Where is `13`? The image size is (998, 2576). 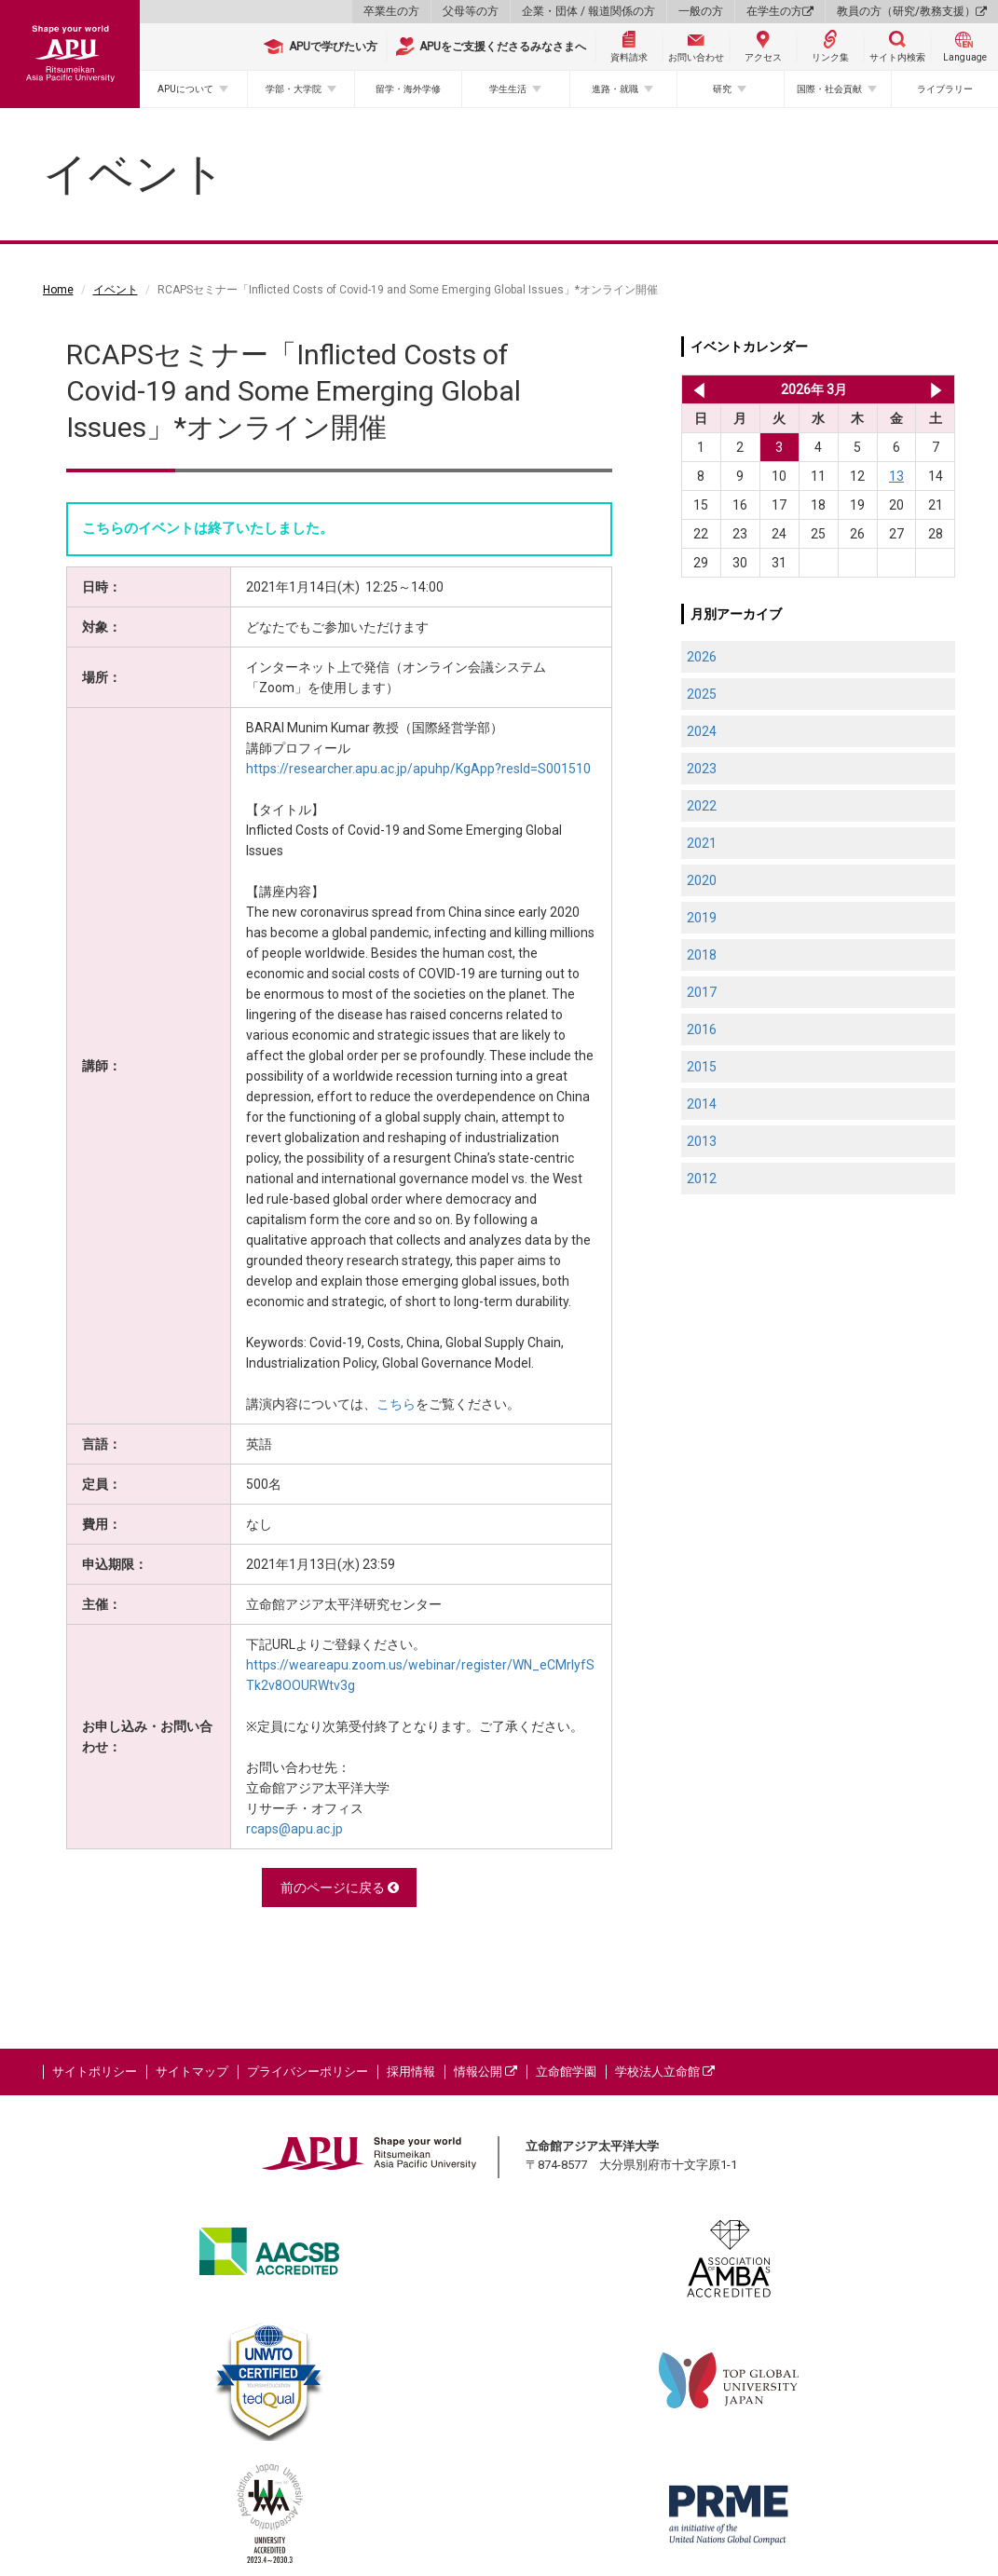
13 is located at coordinates (896, 476).